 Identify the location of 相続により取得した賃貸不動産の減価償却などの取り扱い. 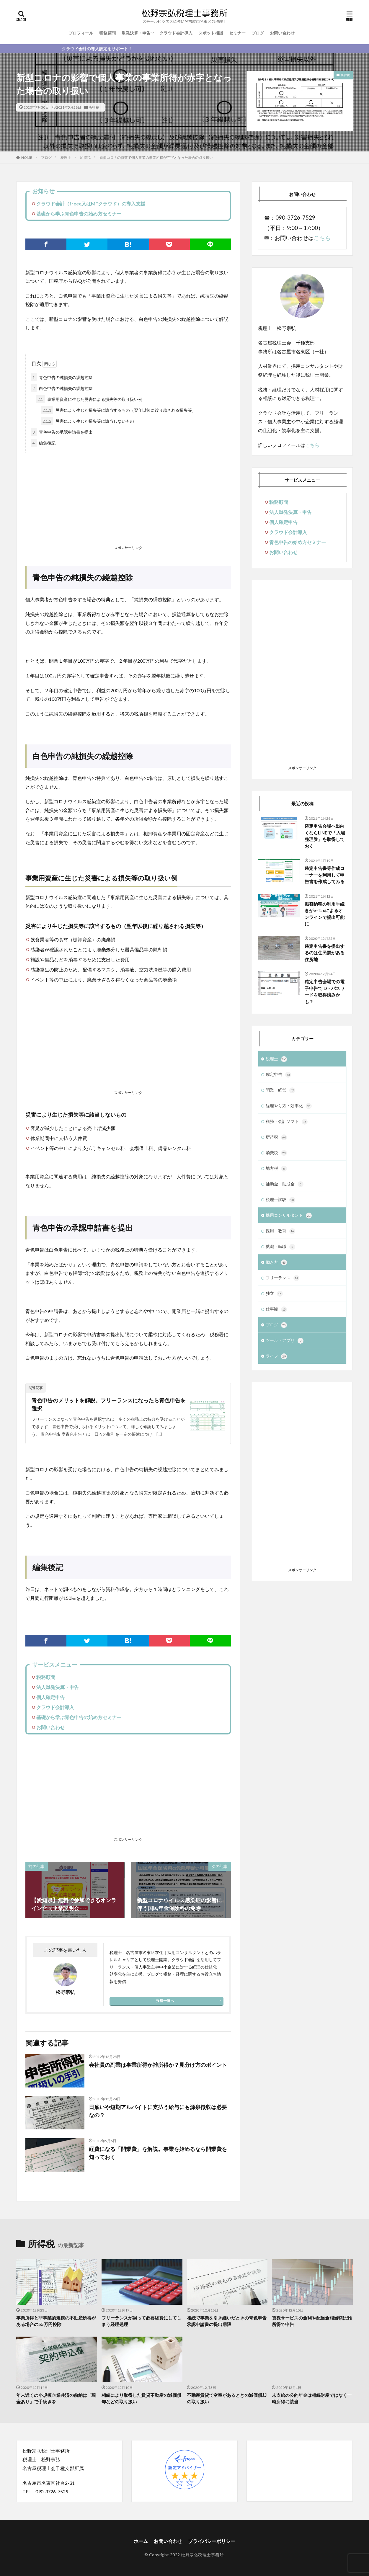
(141, 2398).